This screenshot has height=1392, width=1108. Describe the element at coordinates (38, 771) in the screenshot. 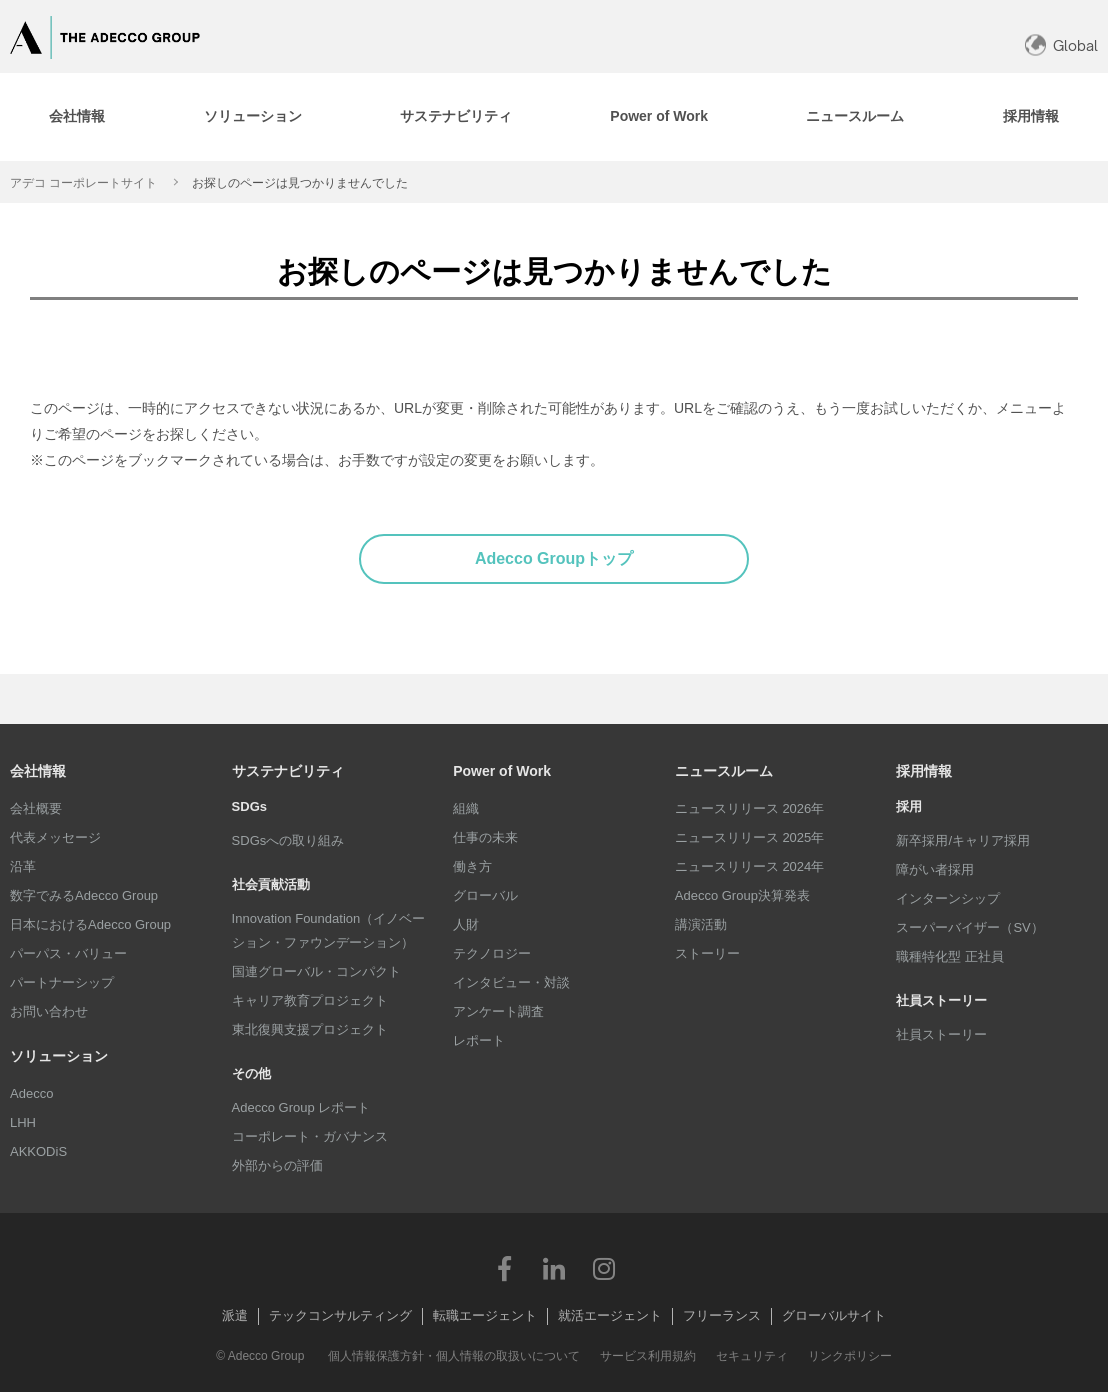

I see `会社情報` at that location.